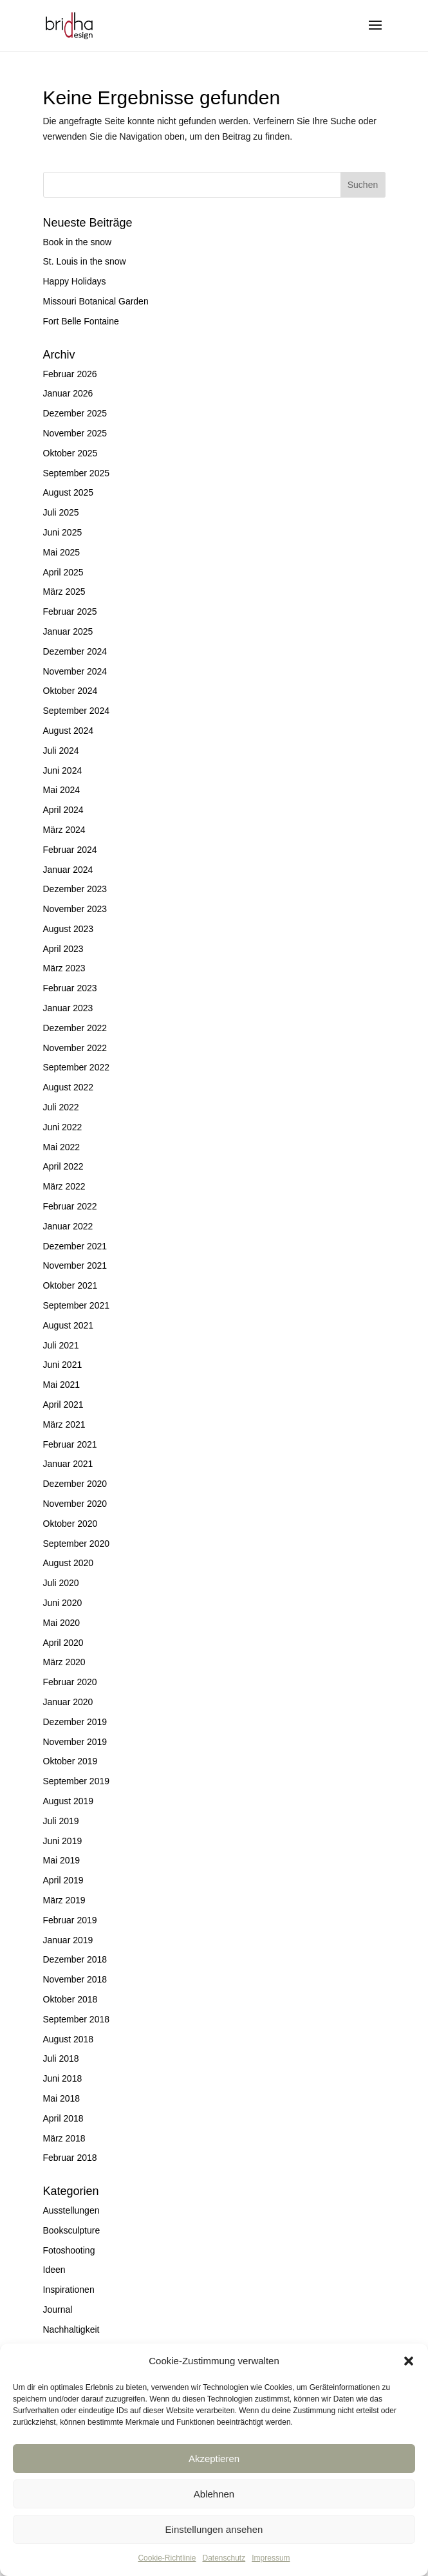  Describe the element at coordinates (61, 1583) in the screenshot. I see `Juli 2020` at that location.